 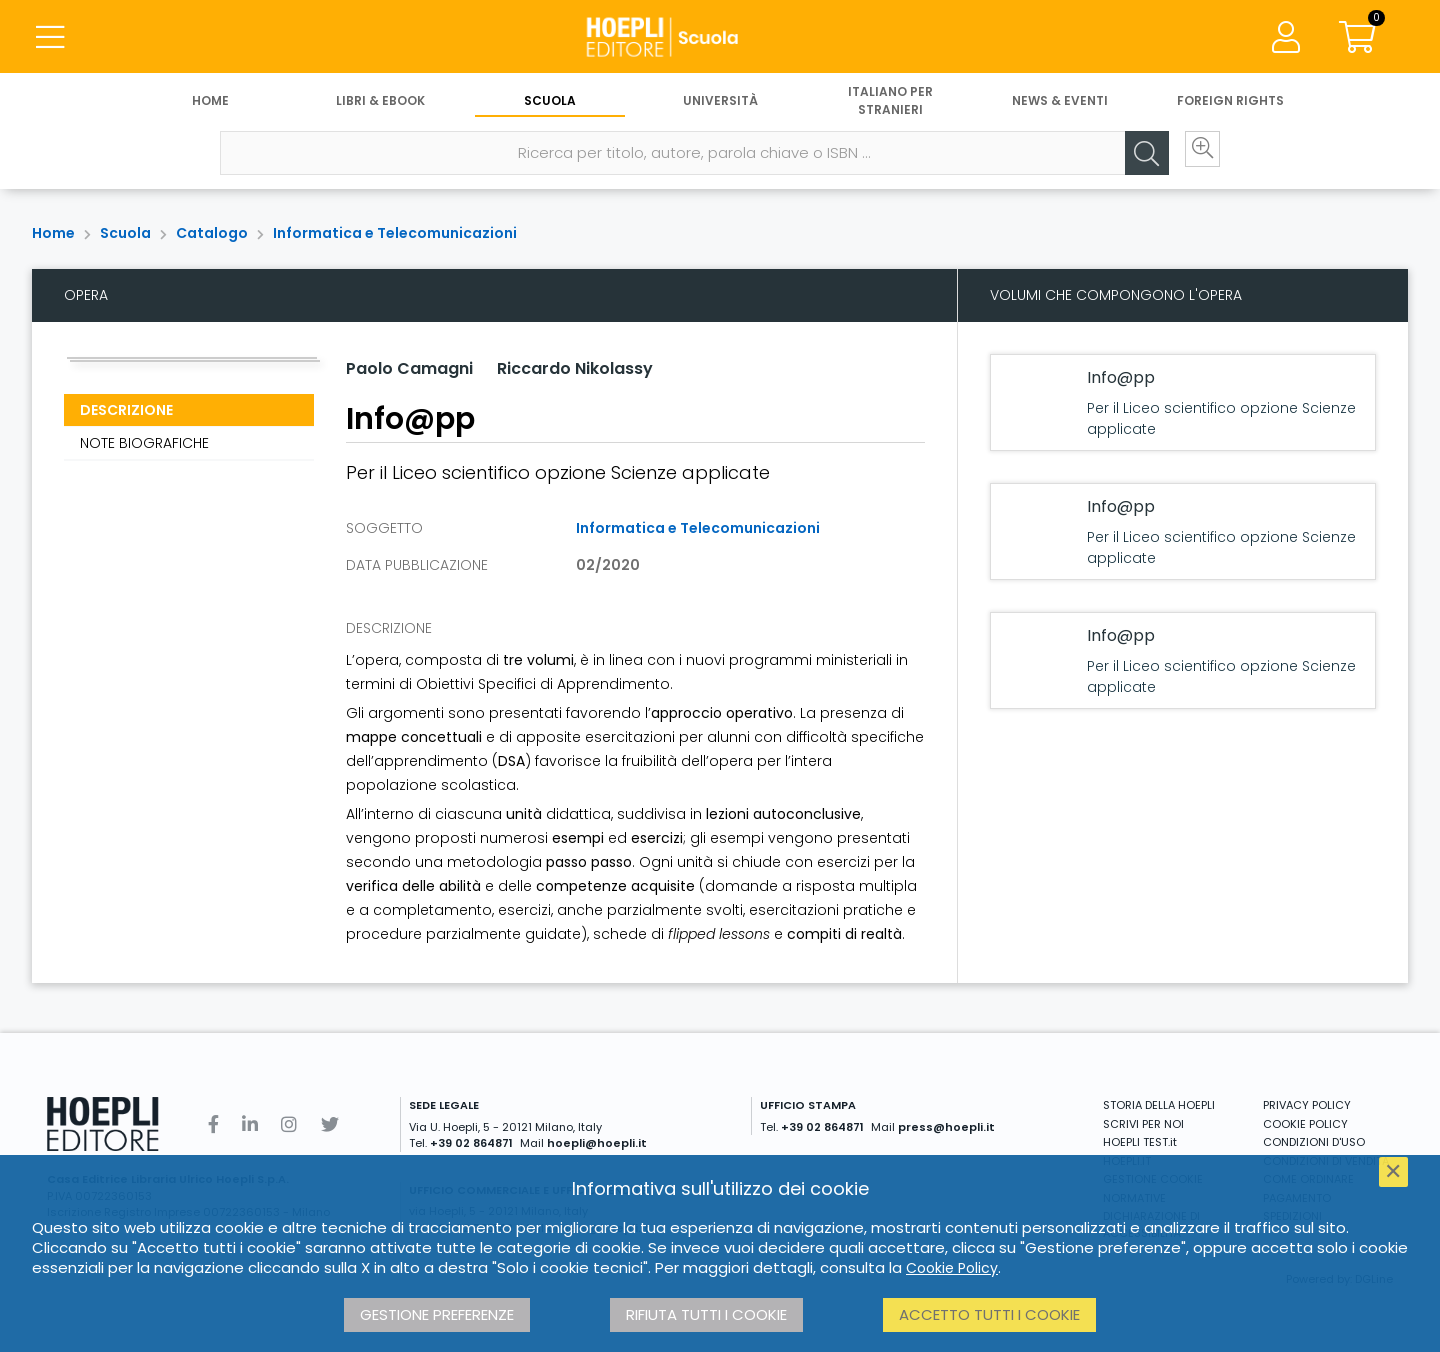 I want to click on Rifiuta tutti i cookie [button], so click(x=706, y=1314).